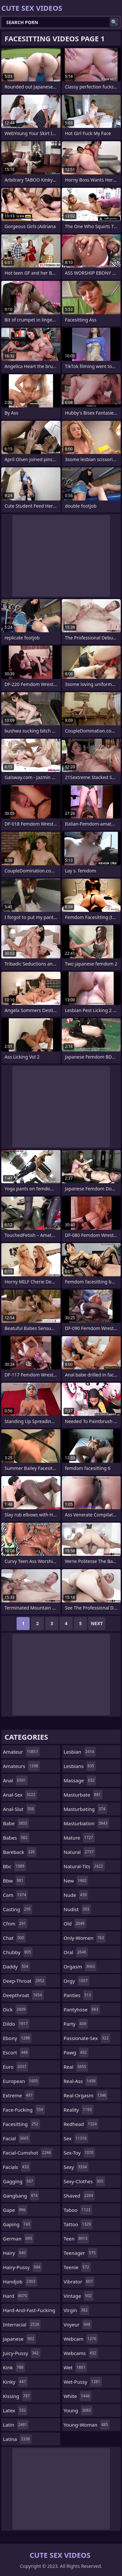 This screenshot has height=2576, width=122. What do you see at coordinates (78, 2110) in the screenshot?
I see `reality` at bounding box center [78, 2110].